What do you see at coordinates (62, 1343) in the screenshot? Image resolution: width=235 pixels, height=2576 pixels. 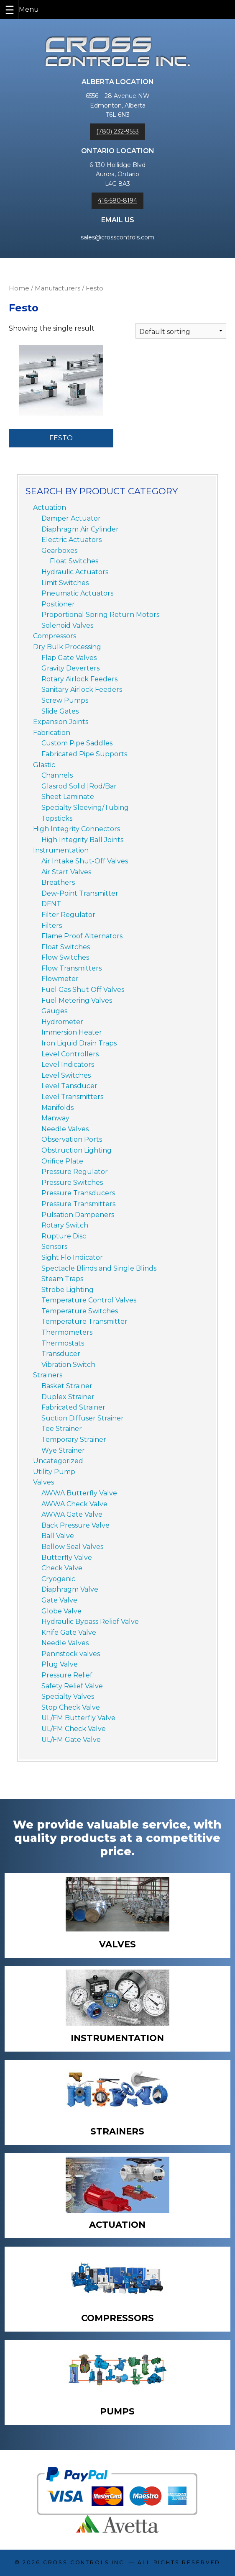 I see `Thermostats` at bounding box center [62, 1343].